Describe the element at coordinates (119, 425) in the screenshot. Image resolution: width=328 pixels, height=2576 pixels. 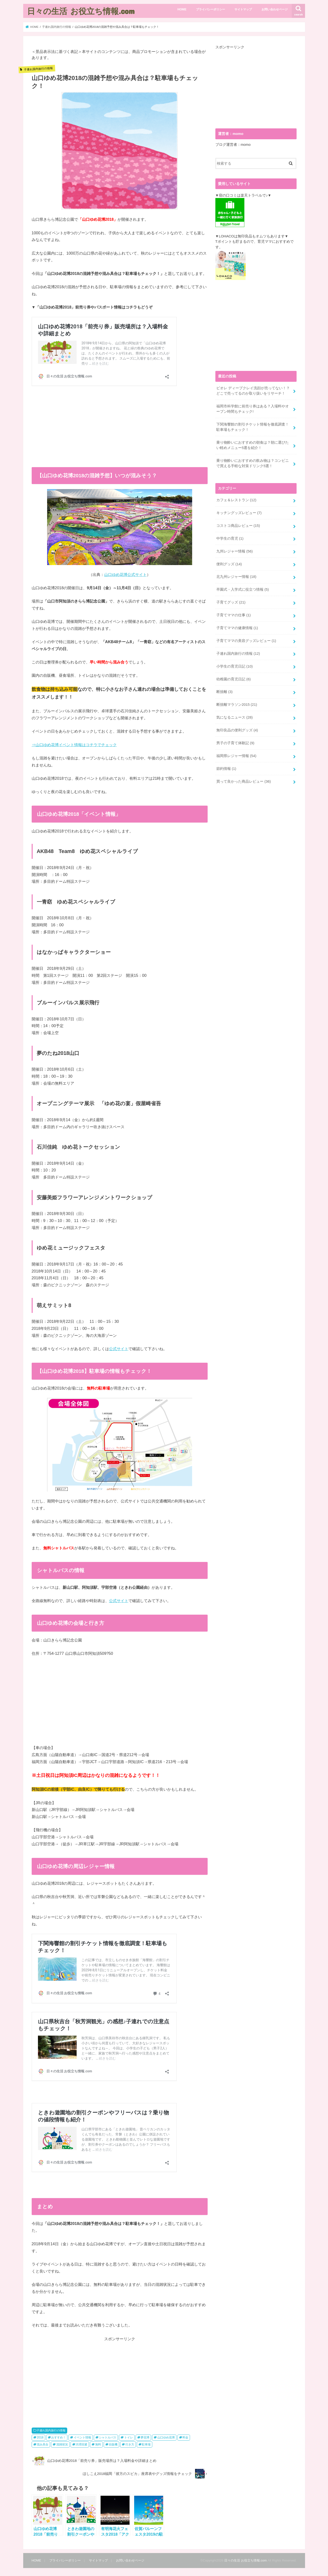
I see `[Advertisement]` at that location.